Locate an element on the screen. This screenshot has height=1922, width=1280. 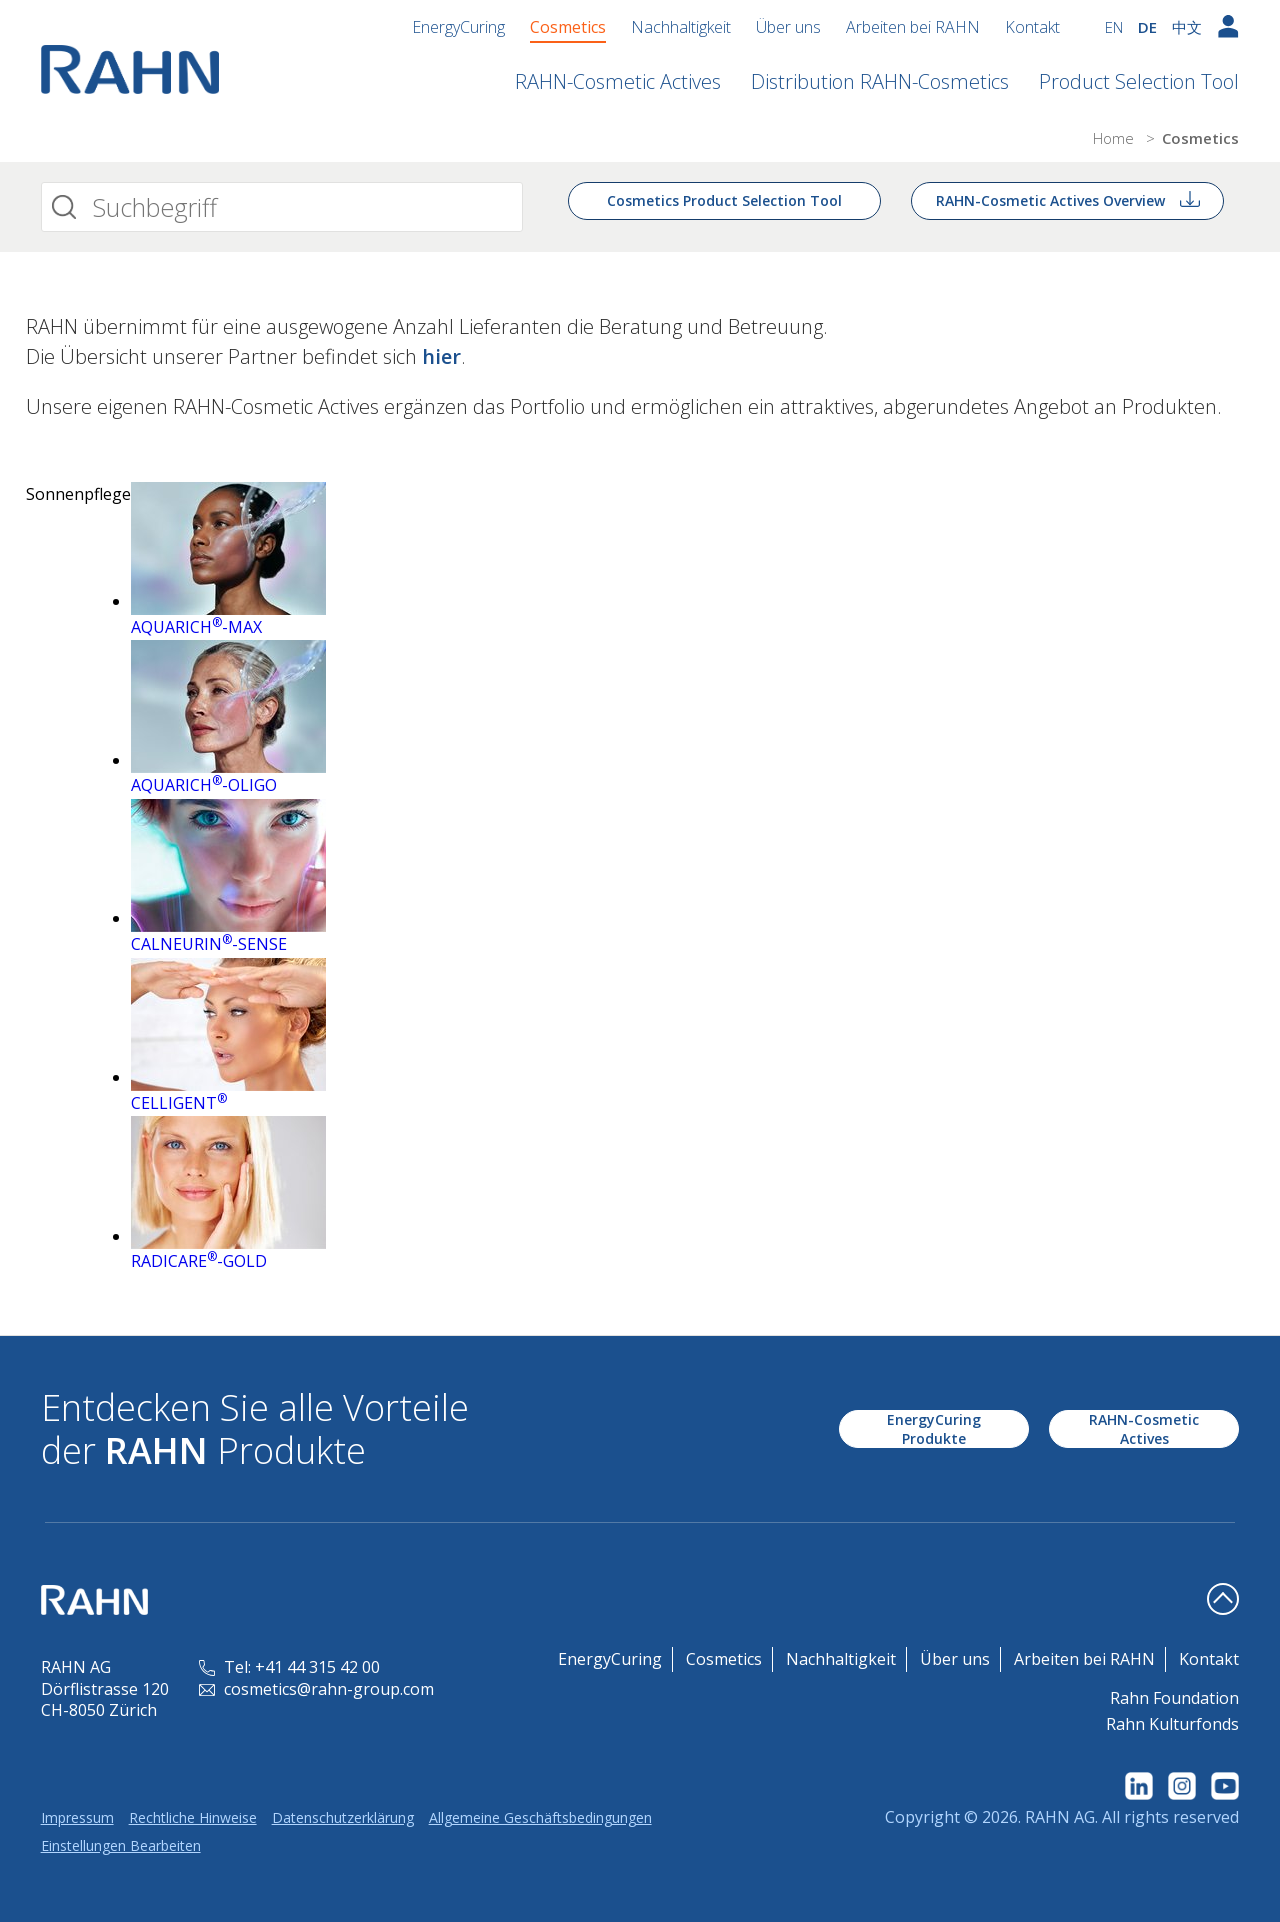
Arbeiten bei RAHN is located at coordinates (913, 27).